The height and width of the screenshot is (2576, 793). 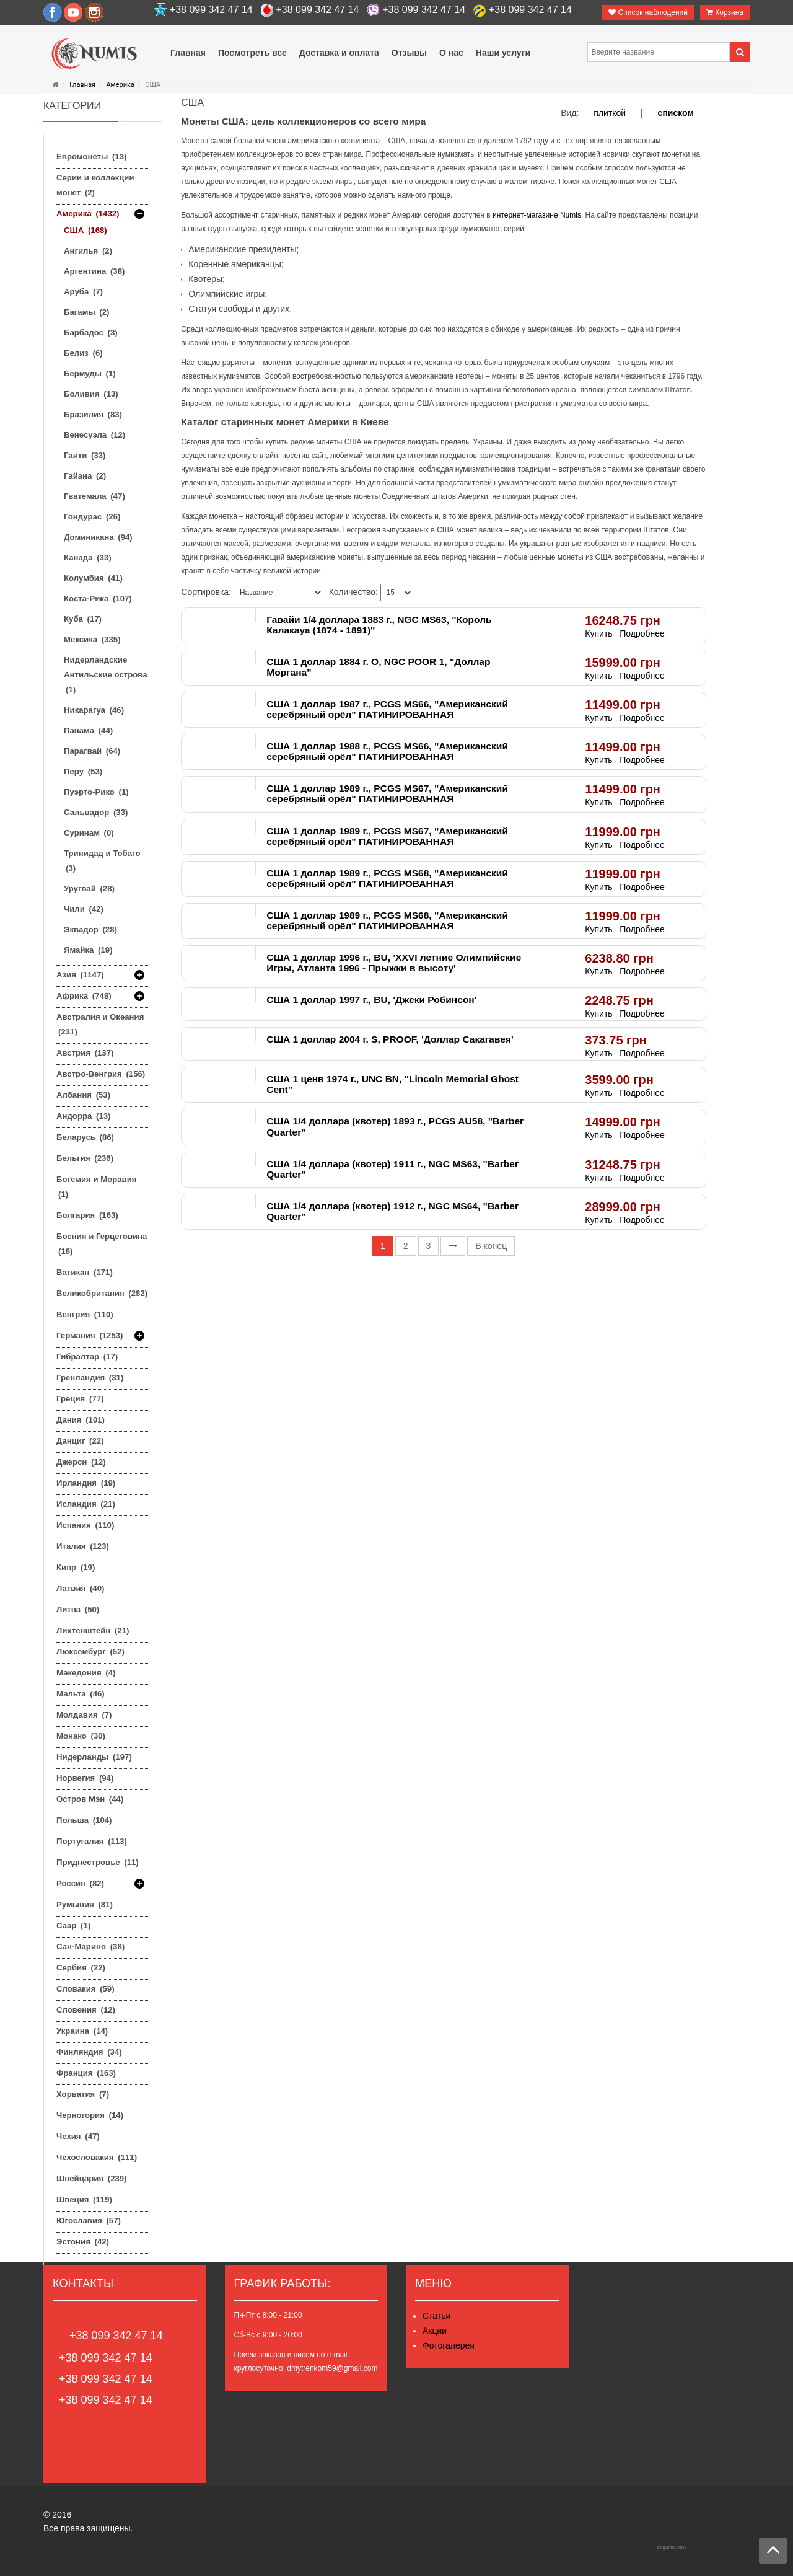 What do you see at coordinates (83, 1095) in the screenshot?
I see `Албания` at bounding box center [83, 1095].